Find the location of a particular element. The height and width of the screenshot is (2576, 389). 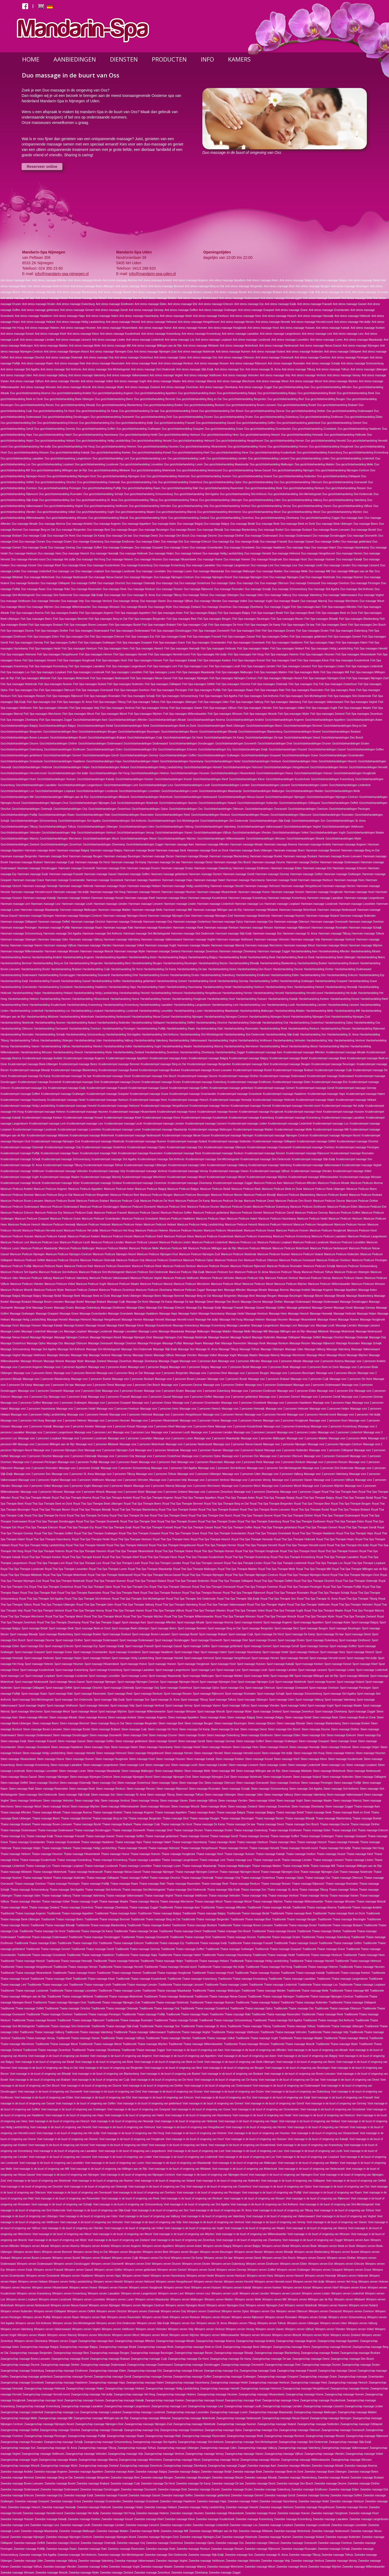

Manicure Pedicure Son is located at coordinates (220, 1272).